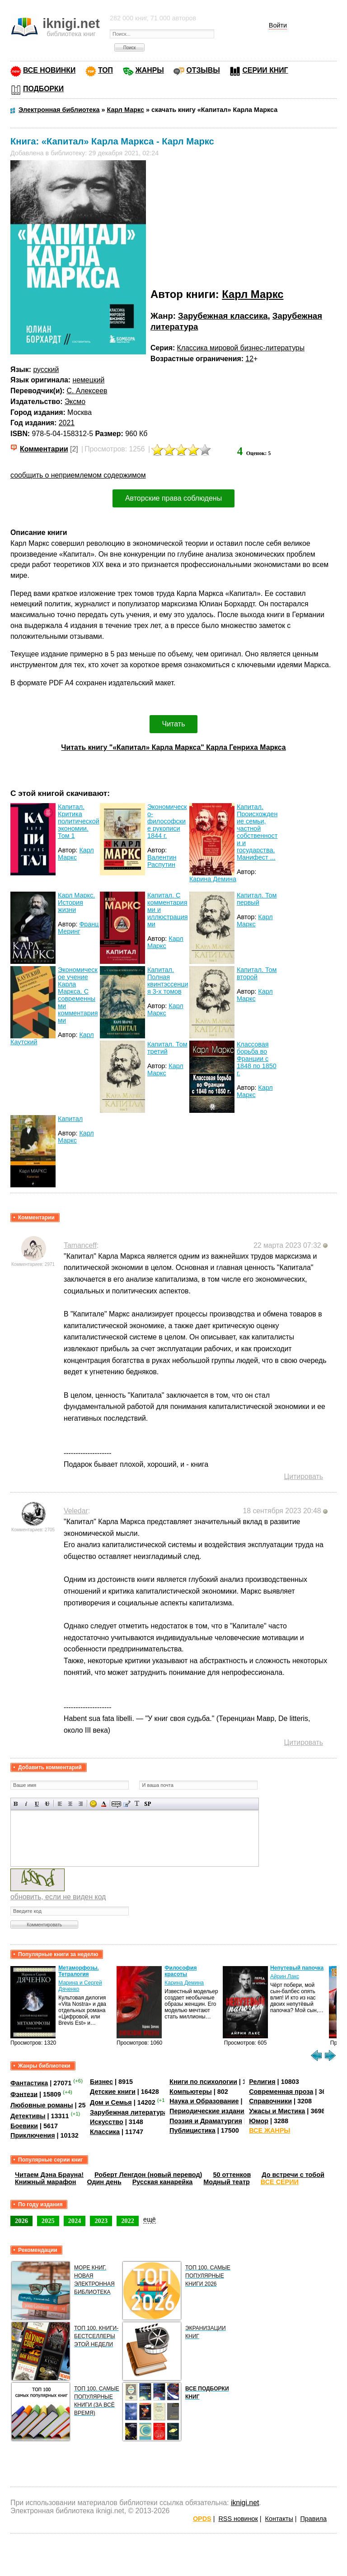  I want to click on OPDS, so click(202, 2518).